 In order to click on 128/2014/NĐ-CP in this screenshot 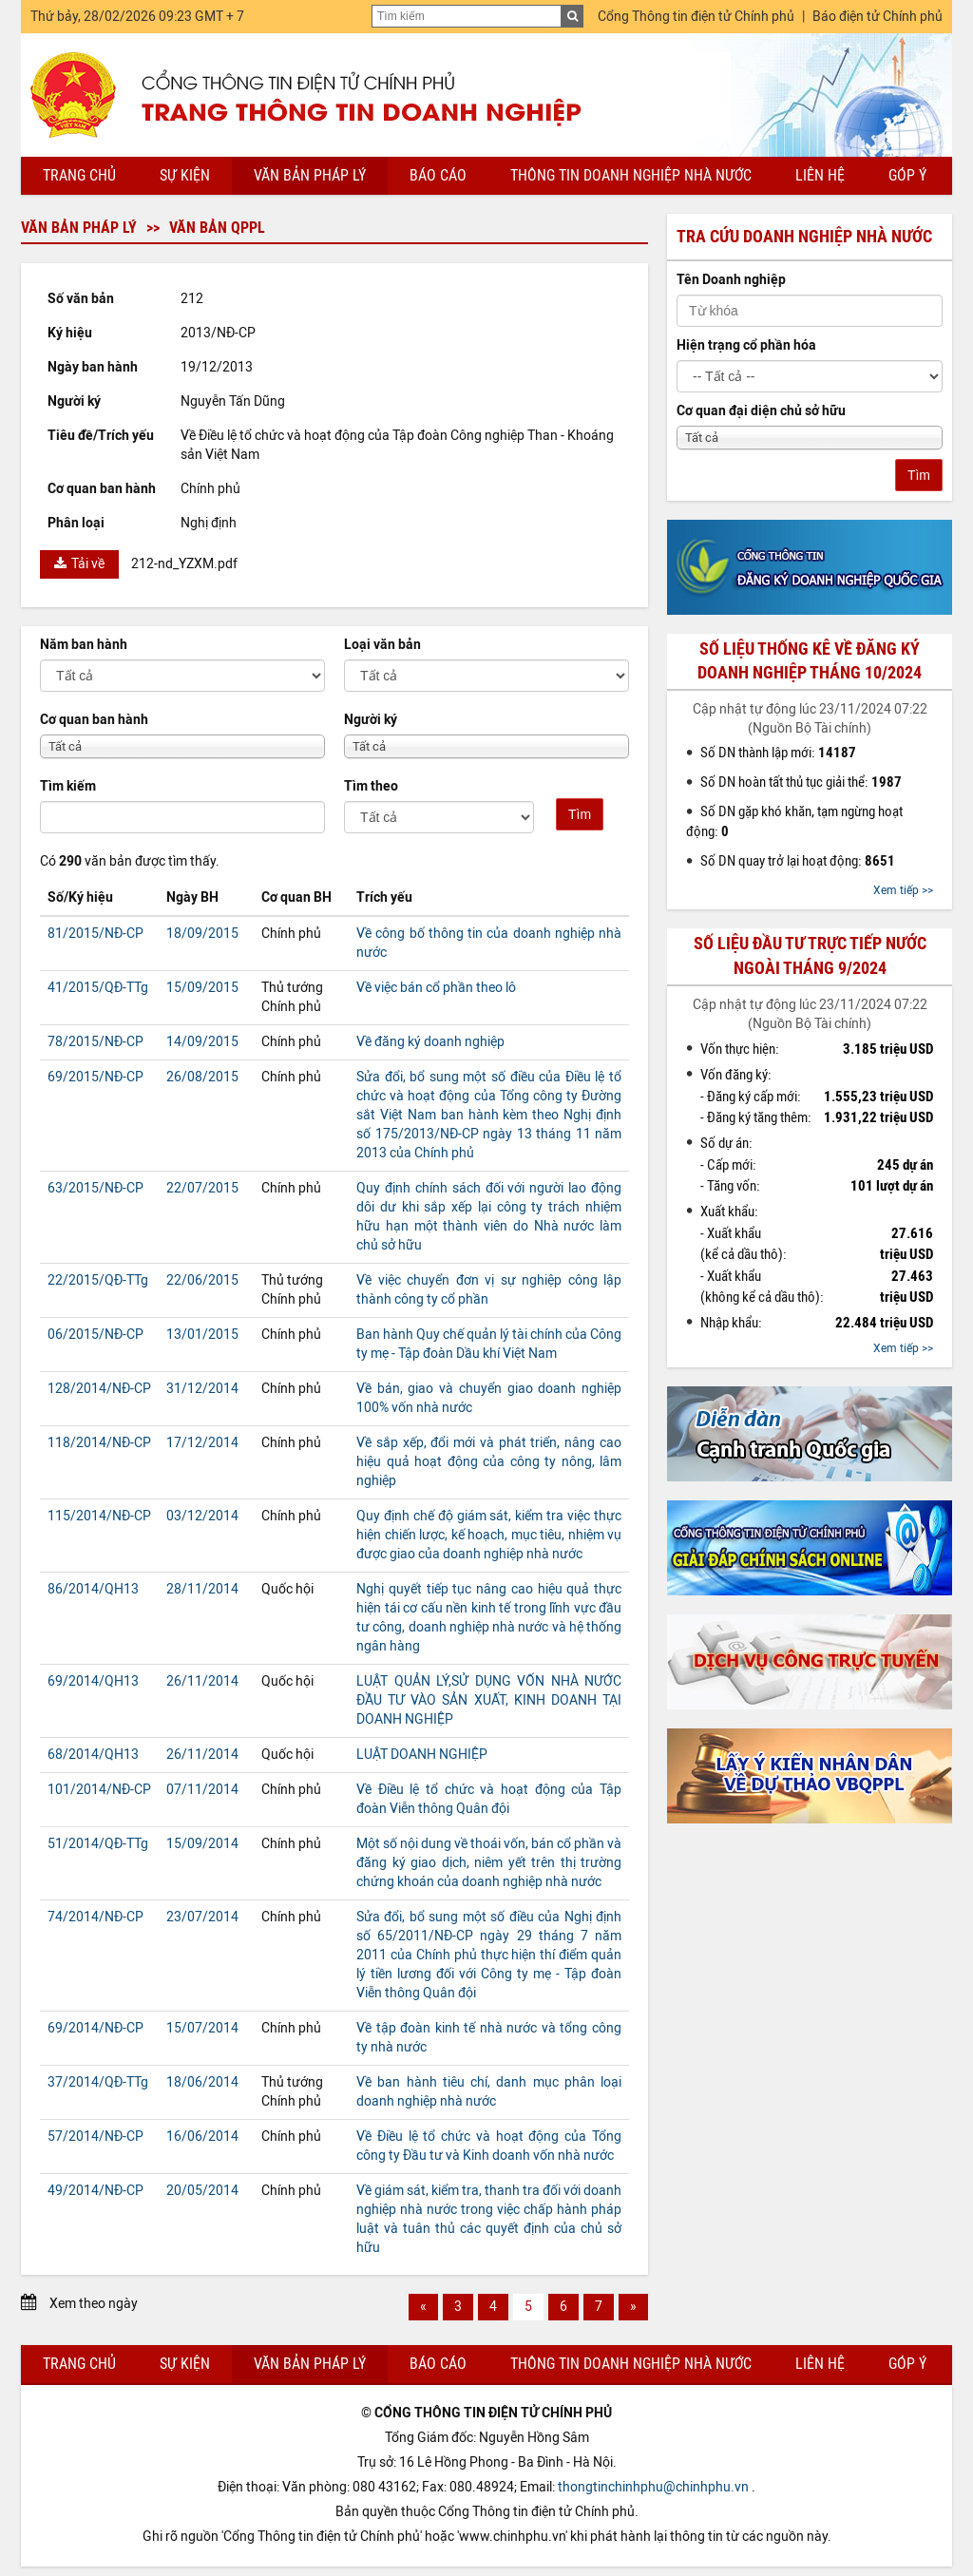, I will do `click(99, 1389)`.